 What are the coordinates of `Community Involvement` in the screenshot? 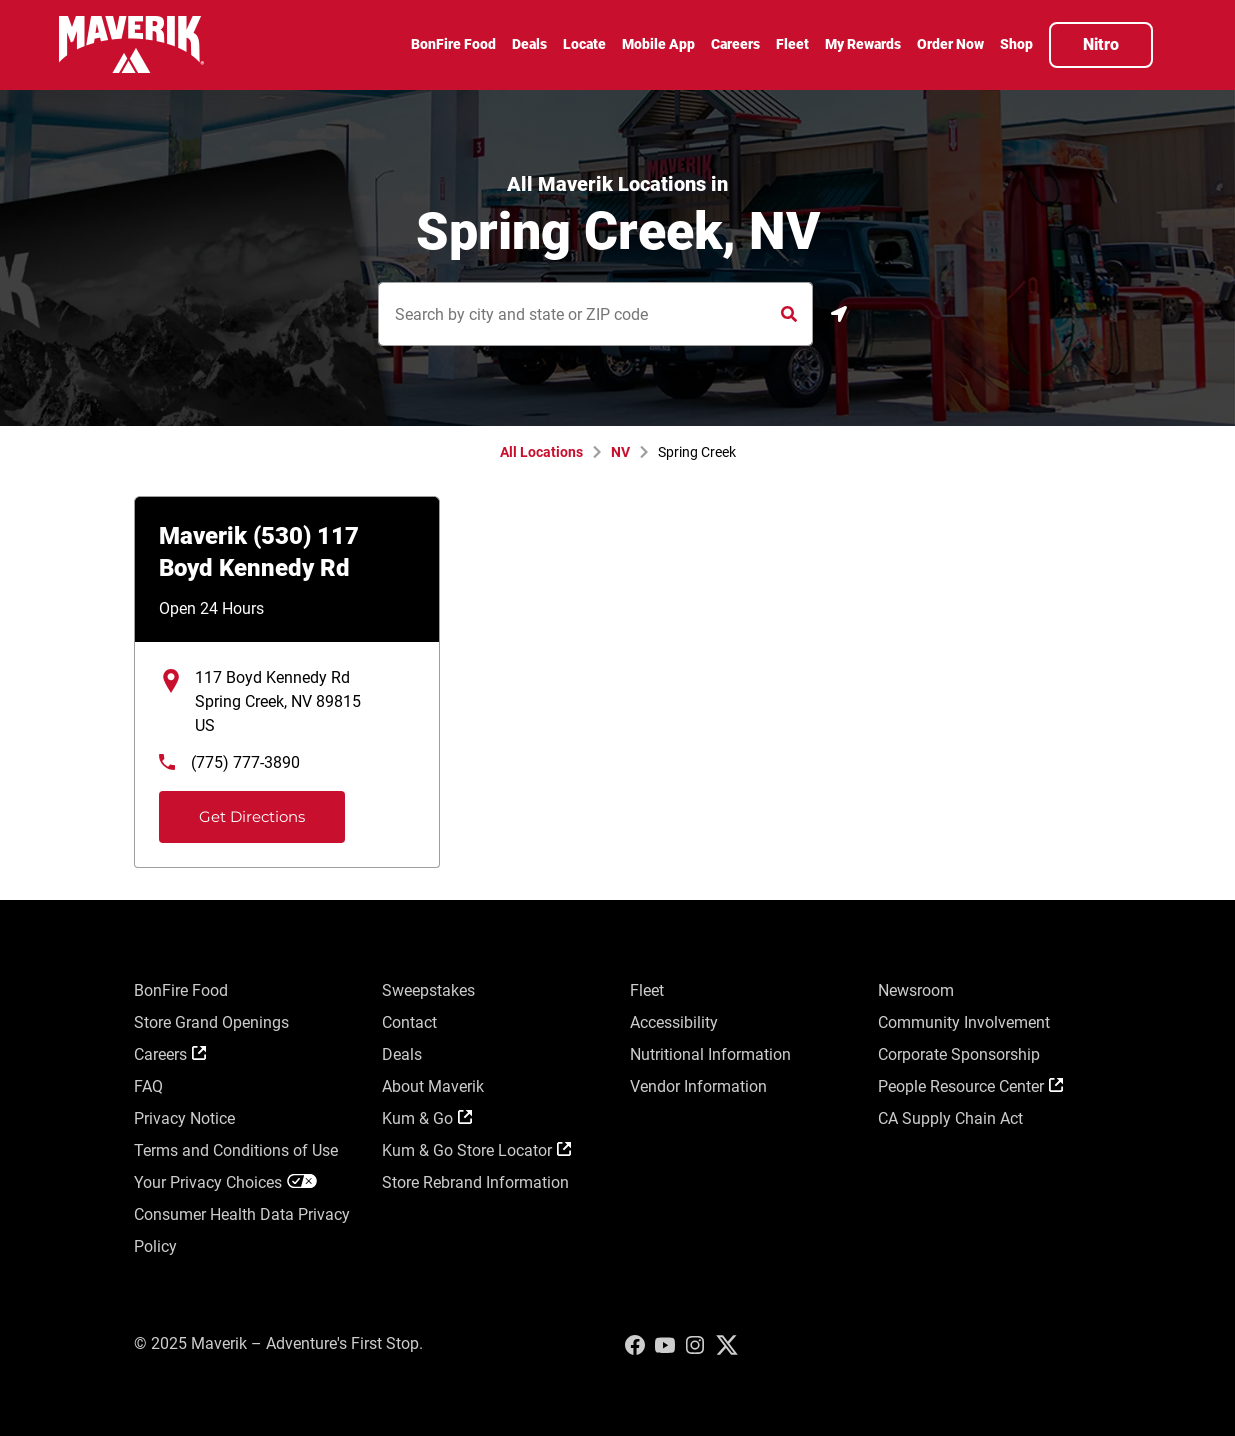 It's located at (964, 1022).